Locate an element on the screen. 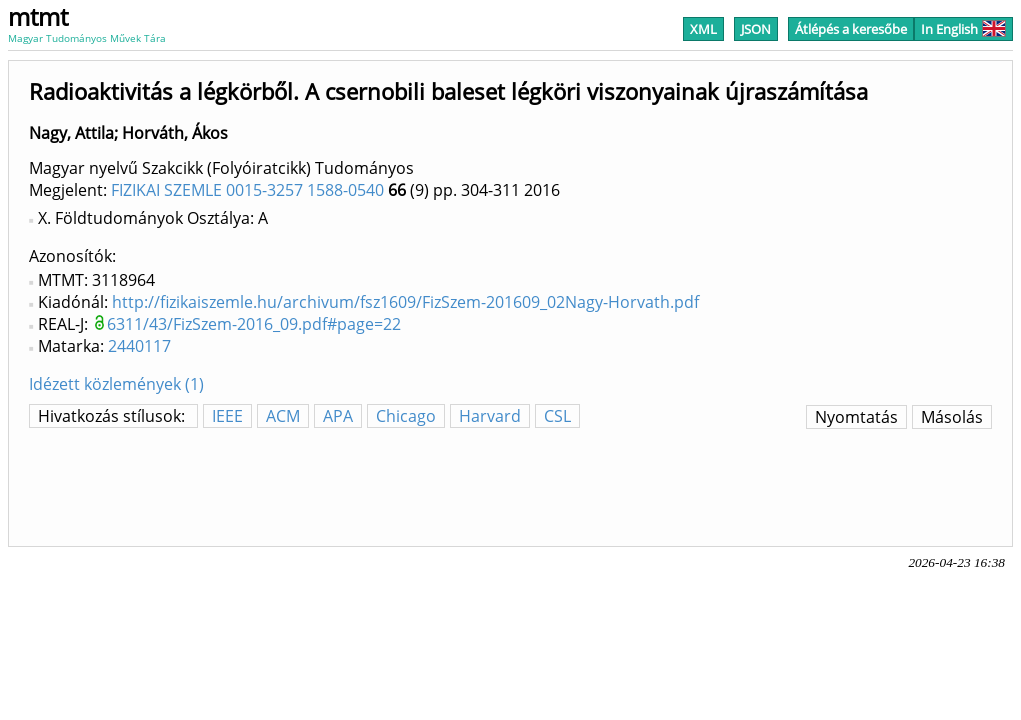  JSON is located at coordinates (756, 29).